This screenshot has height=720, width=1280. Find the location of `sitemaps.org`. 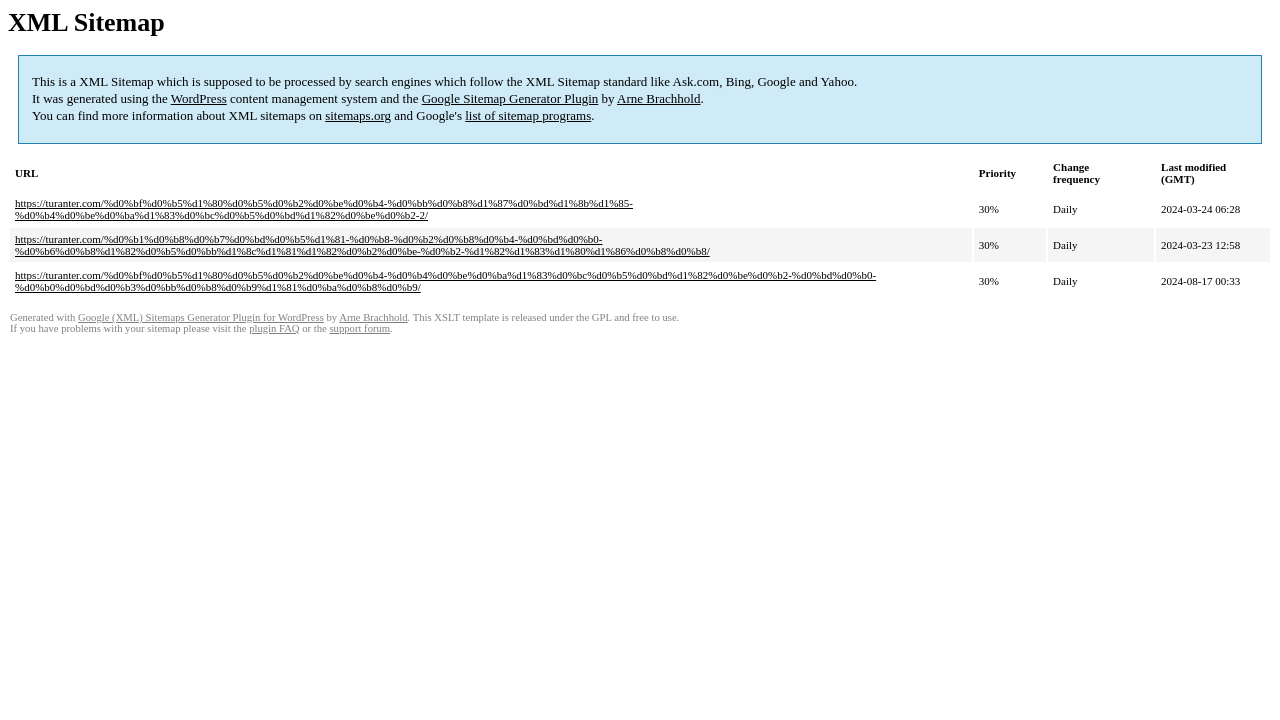

sitemaps.org is located at coordinates (358, 115).